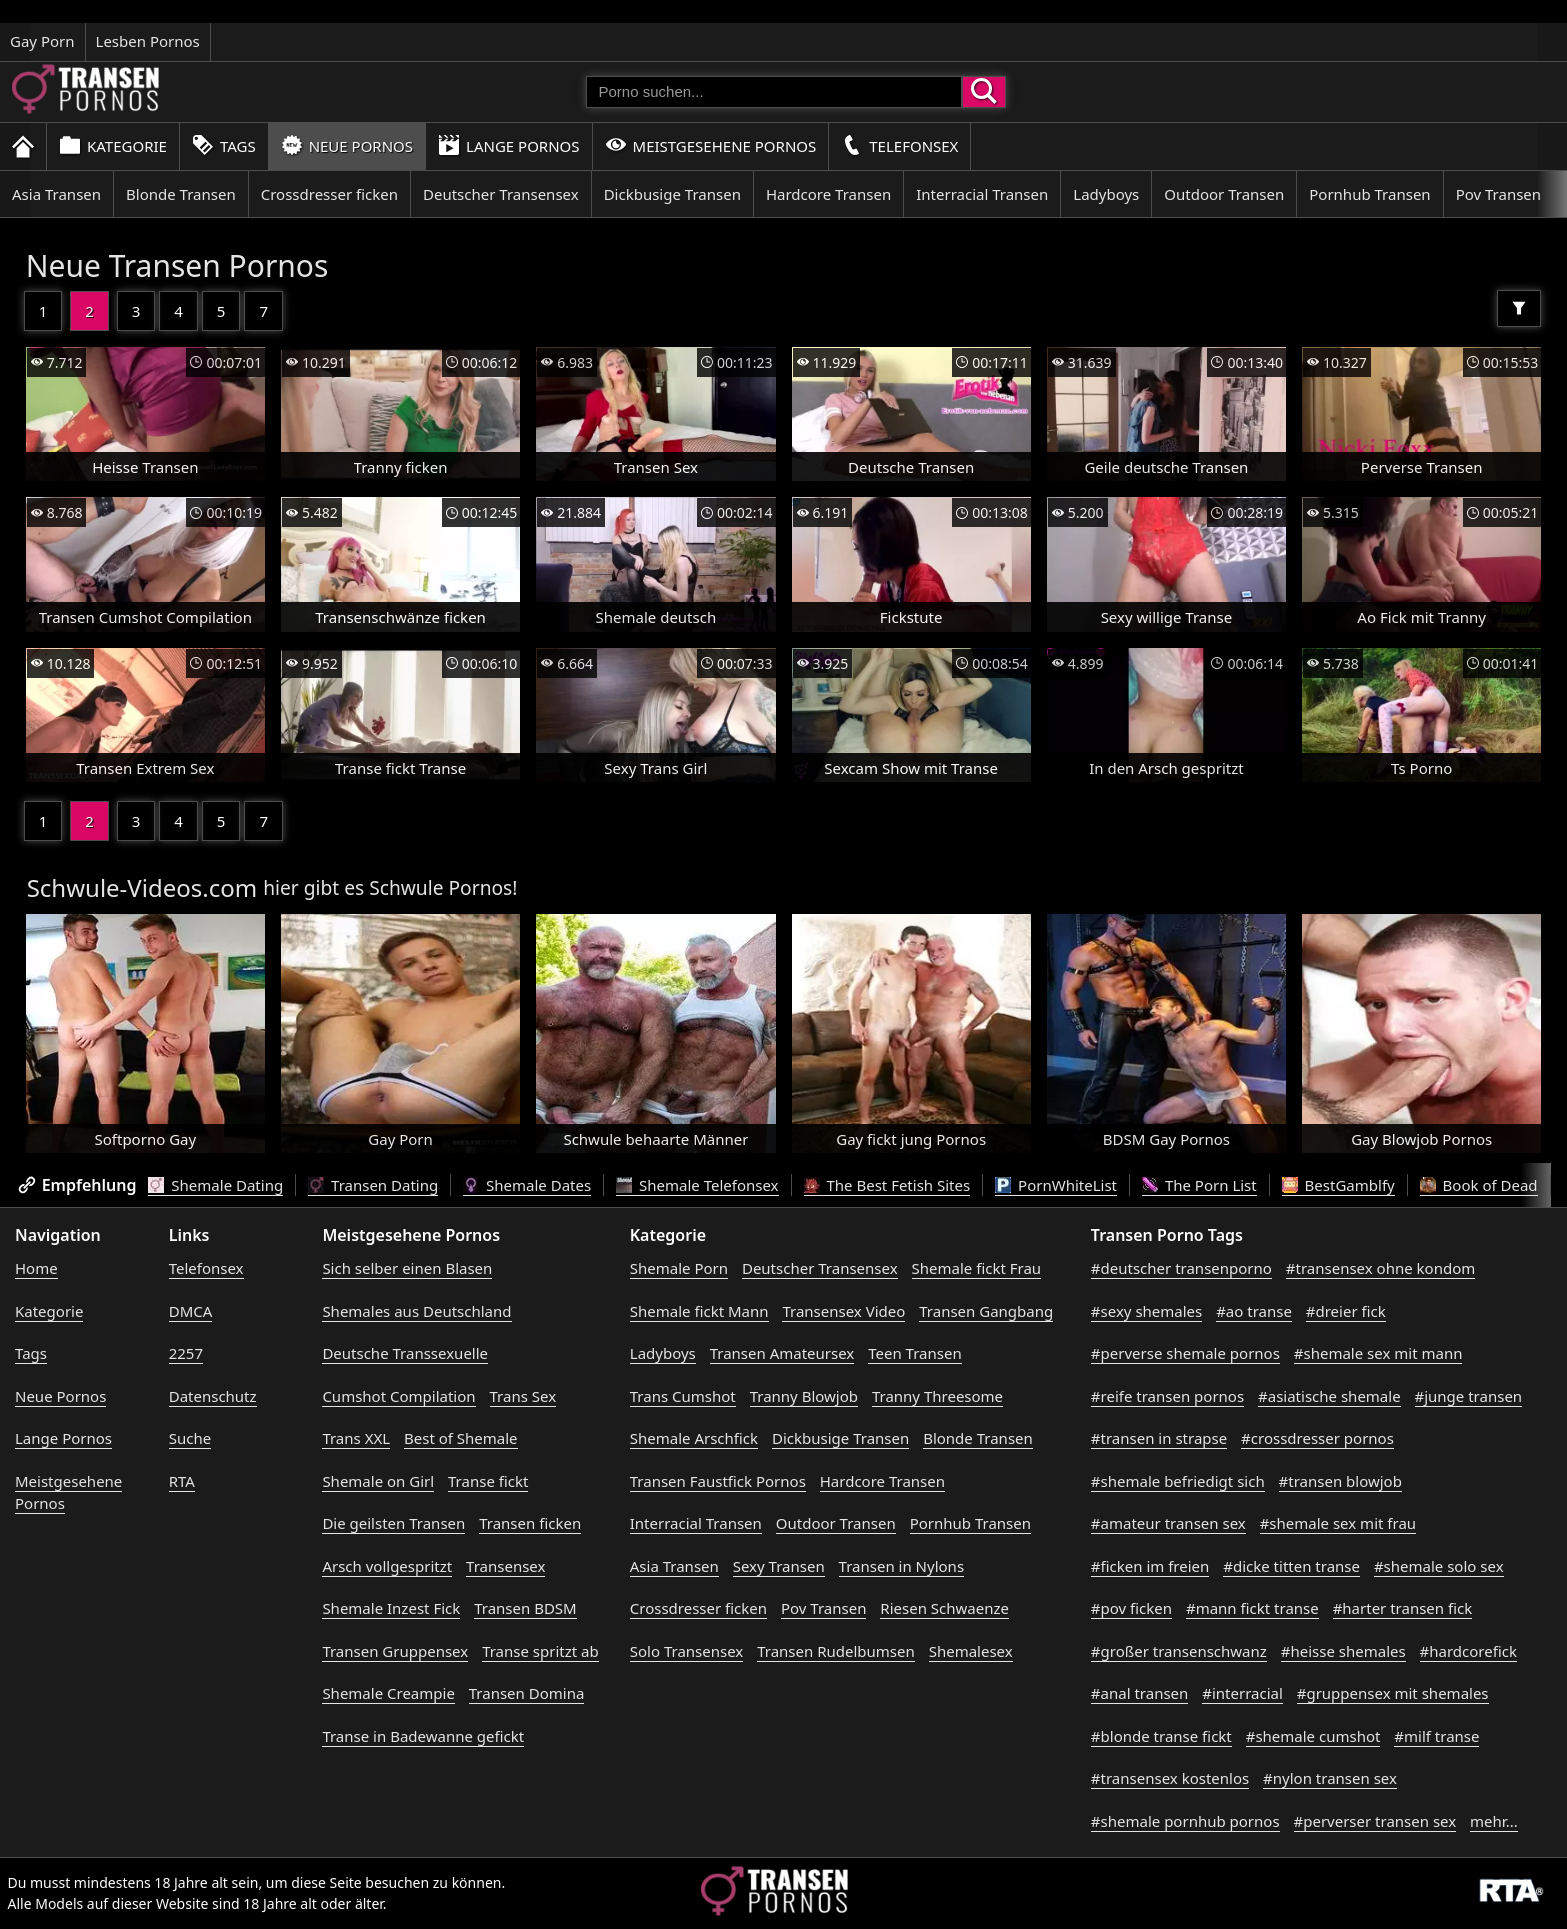 This screenshot has height=1929, width=1567. Describe the element at coordinates (843, 1311) in the screenshot. I see `Transensex Video` at that location.